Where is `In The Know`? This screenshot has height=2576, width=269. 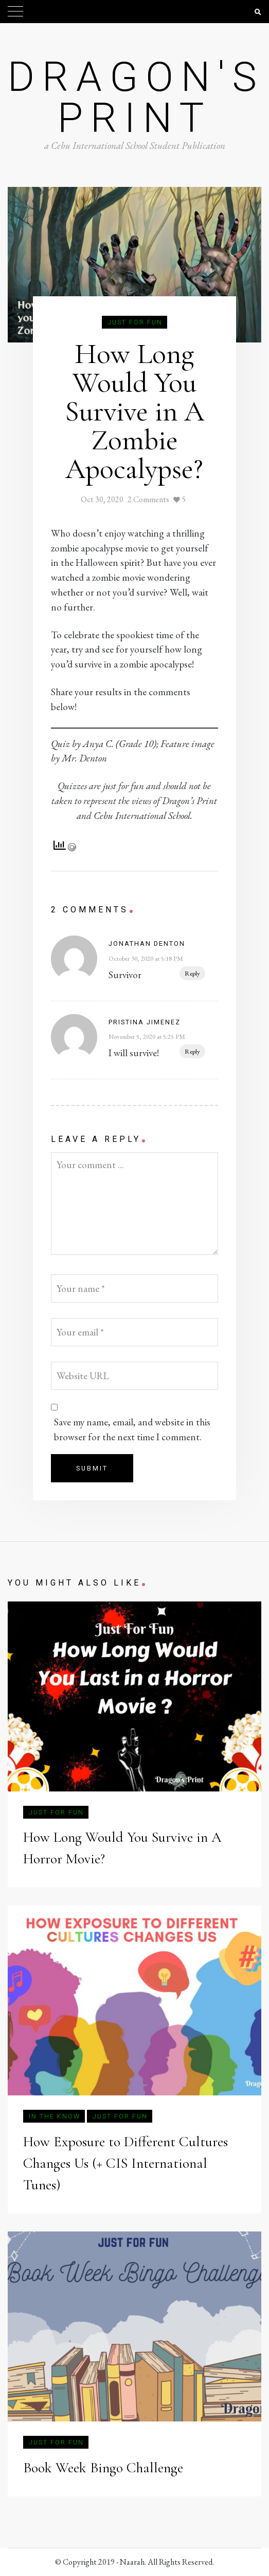
In The Know is located at coordinates (54, 2116).